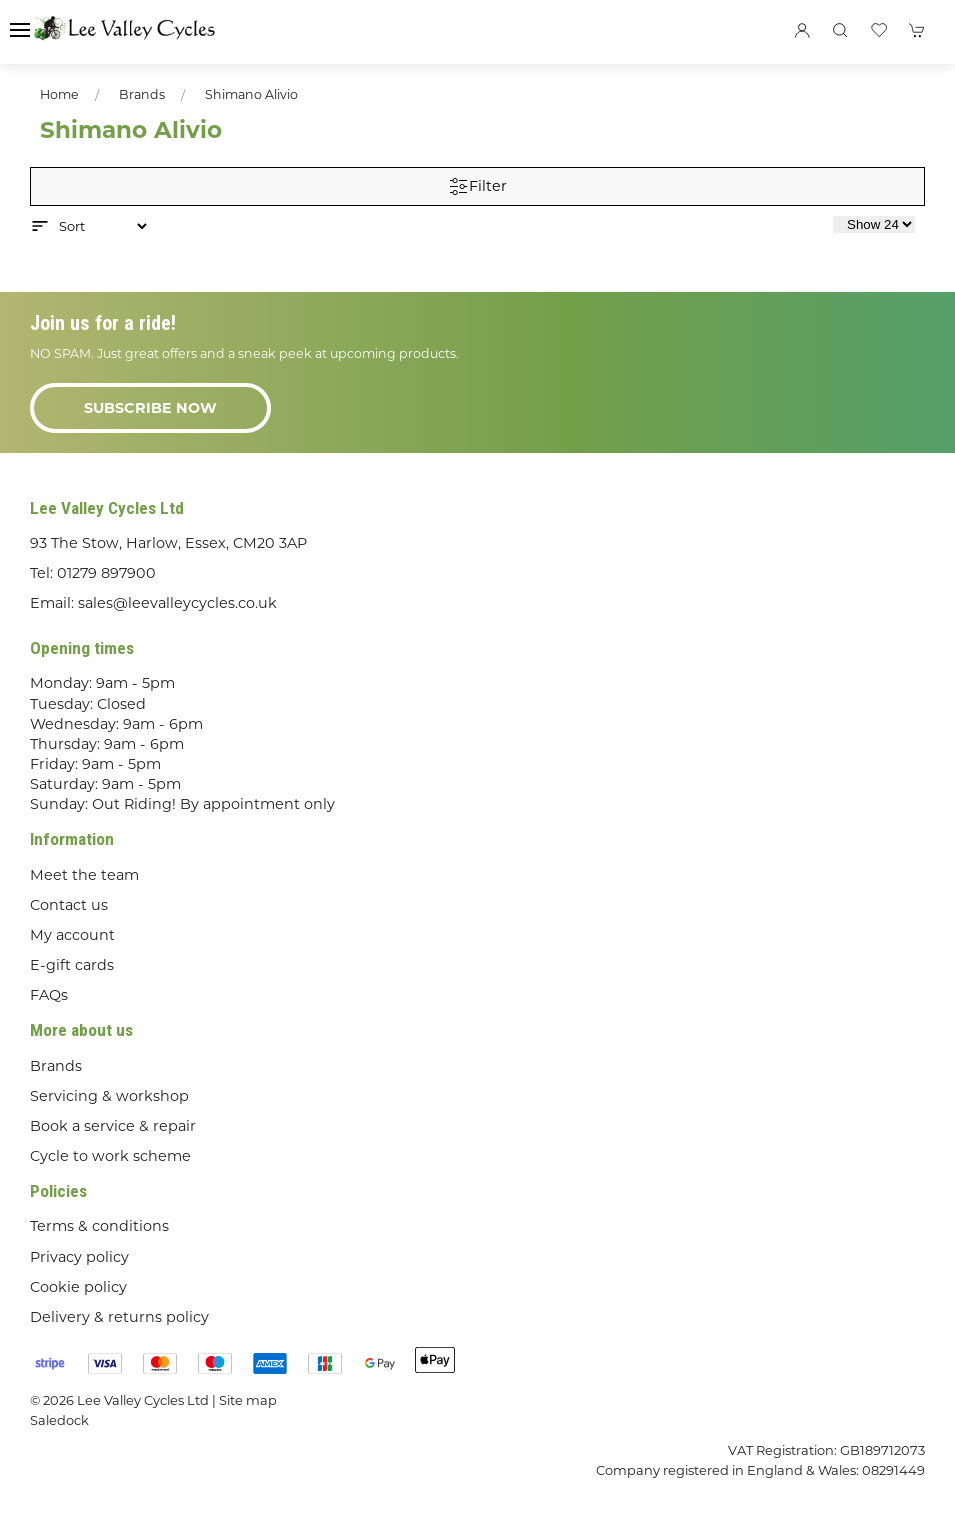 Image resolution: width=955 pixels, height=1520 pixels. What do you see at coordinates (69, 905) in the screenshot?
I see `Contact us` at bounding box center [69, 905].